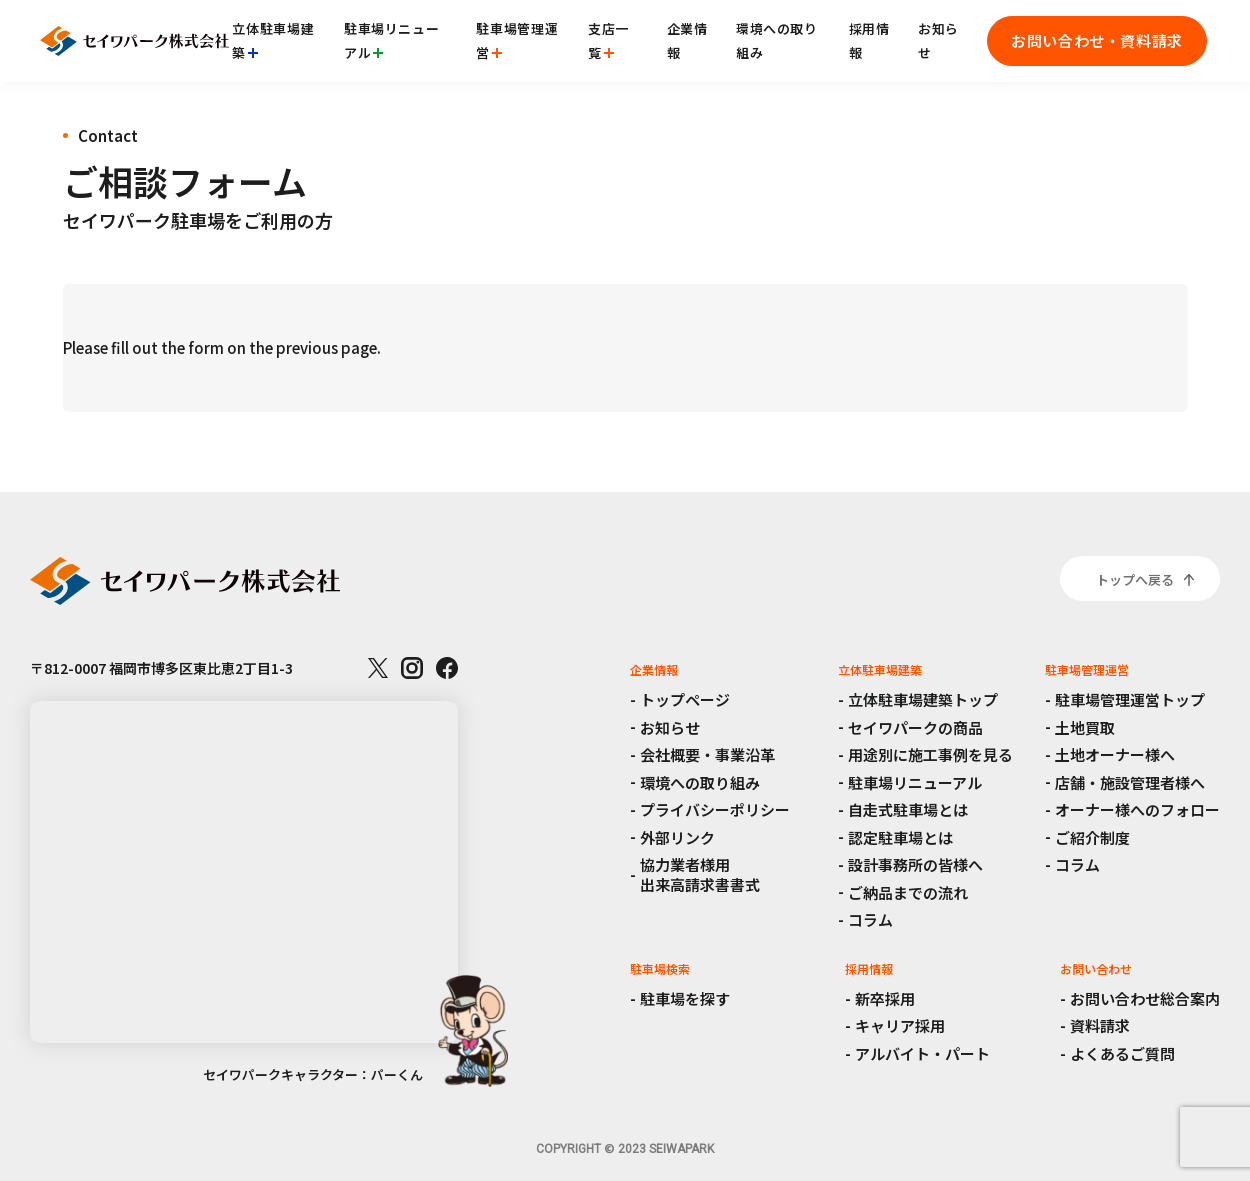  Describe the element at coordinates (938, 40) in the screenshot. I see `お知らせ` at that location.